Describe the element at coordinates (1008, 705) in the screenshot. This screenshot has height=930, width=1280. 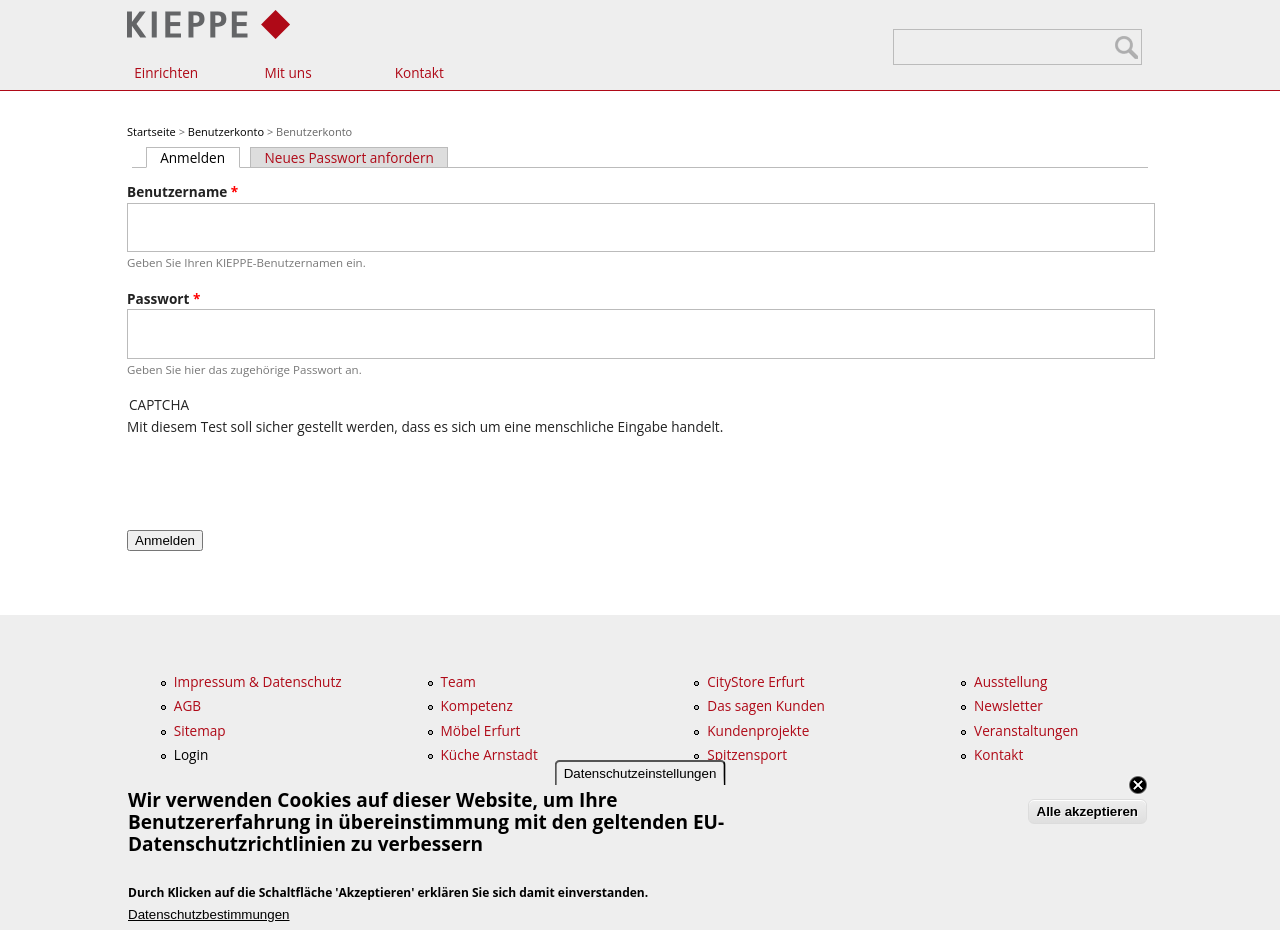
I see `Newsletter` at that location.